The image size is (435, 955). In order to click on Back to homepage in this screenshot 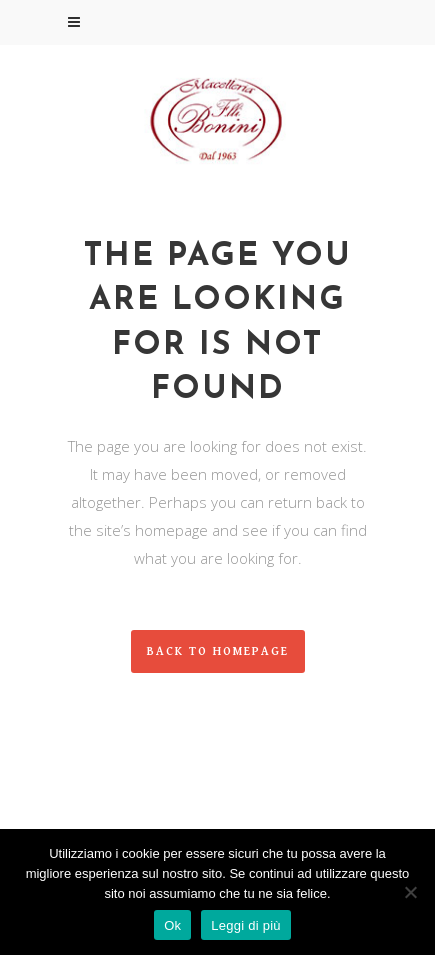, I will do `click(218, 651)`.